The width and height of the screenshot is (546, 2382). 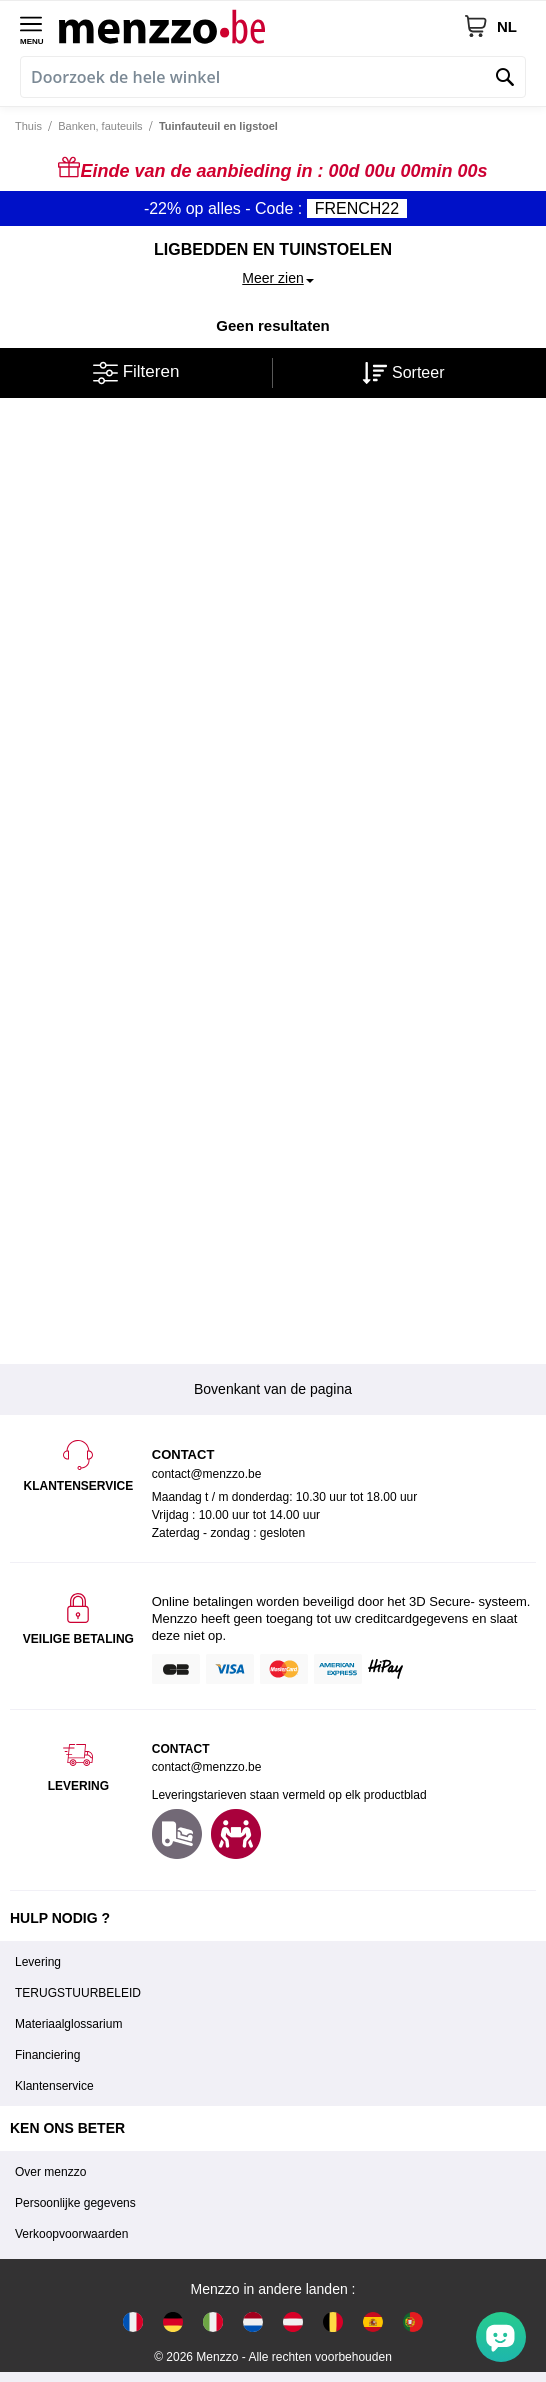 I want to click on [store logo], so click(x=261, y=26).